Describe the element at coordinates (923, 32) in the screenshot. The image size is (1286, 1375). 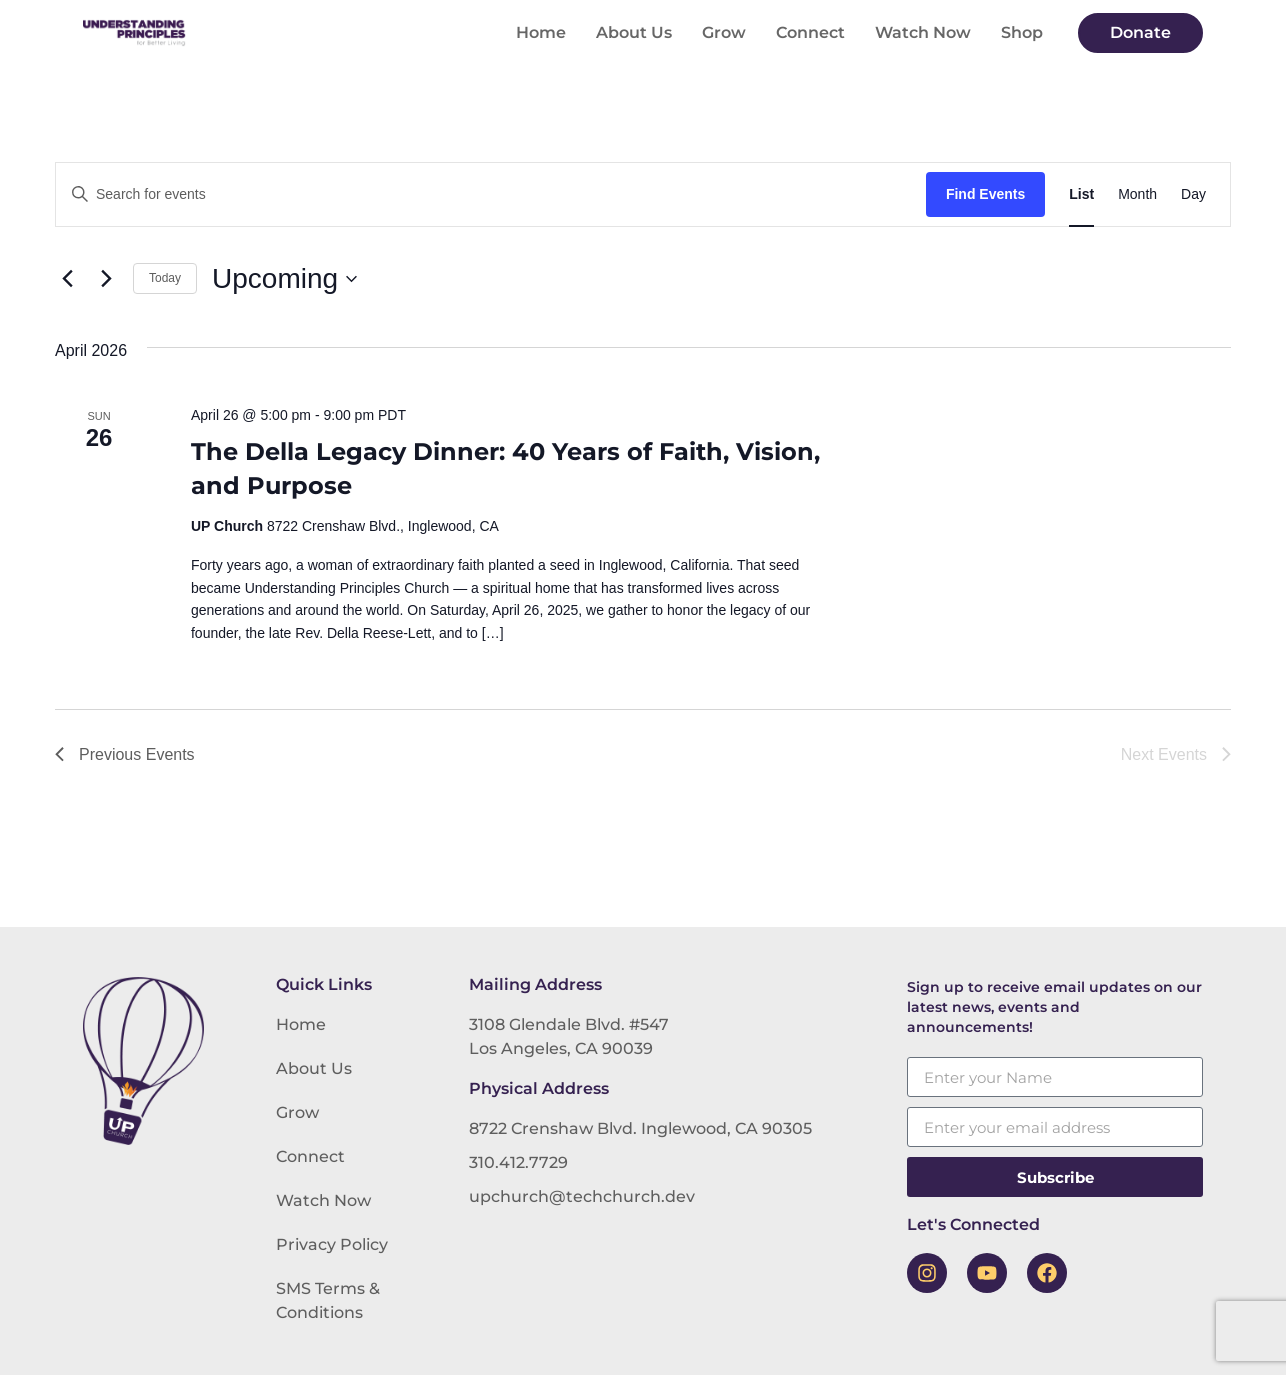
I see `Watch Now` at that location.